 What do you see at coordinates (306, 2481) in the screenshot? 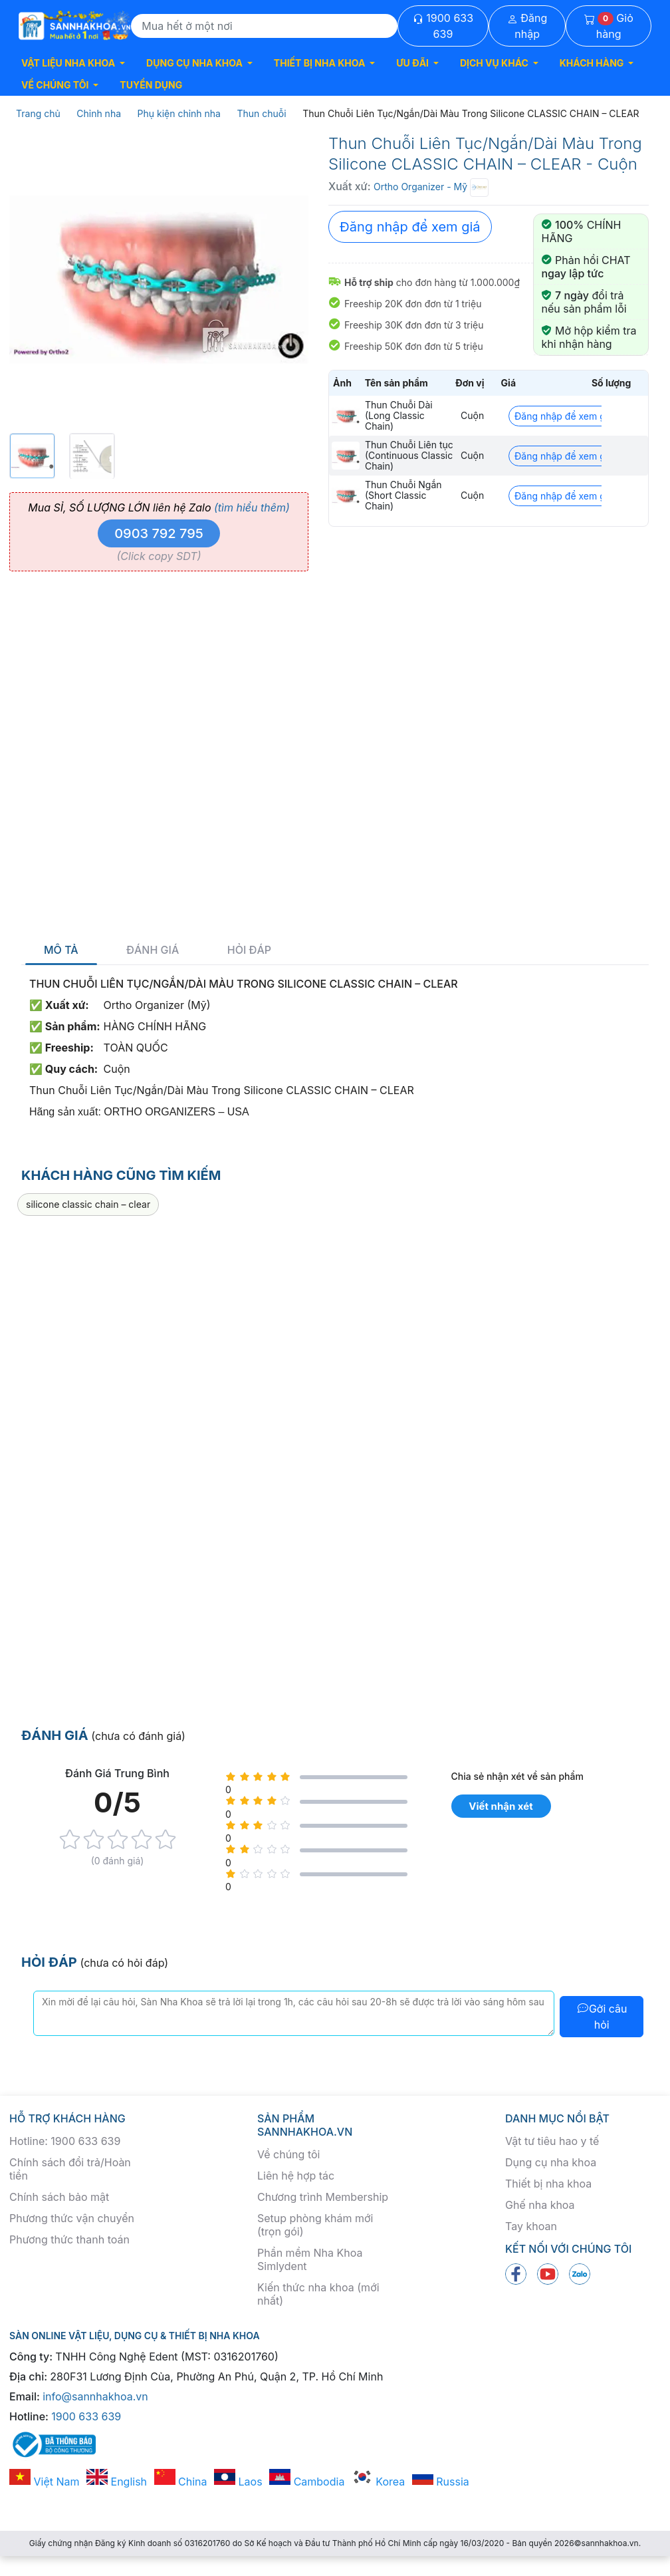
I see `Cambodia` at bounding box center [306, 2481].